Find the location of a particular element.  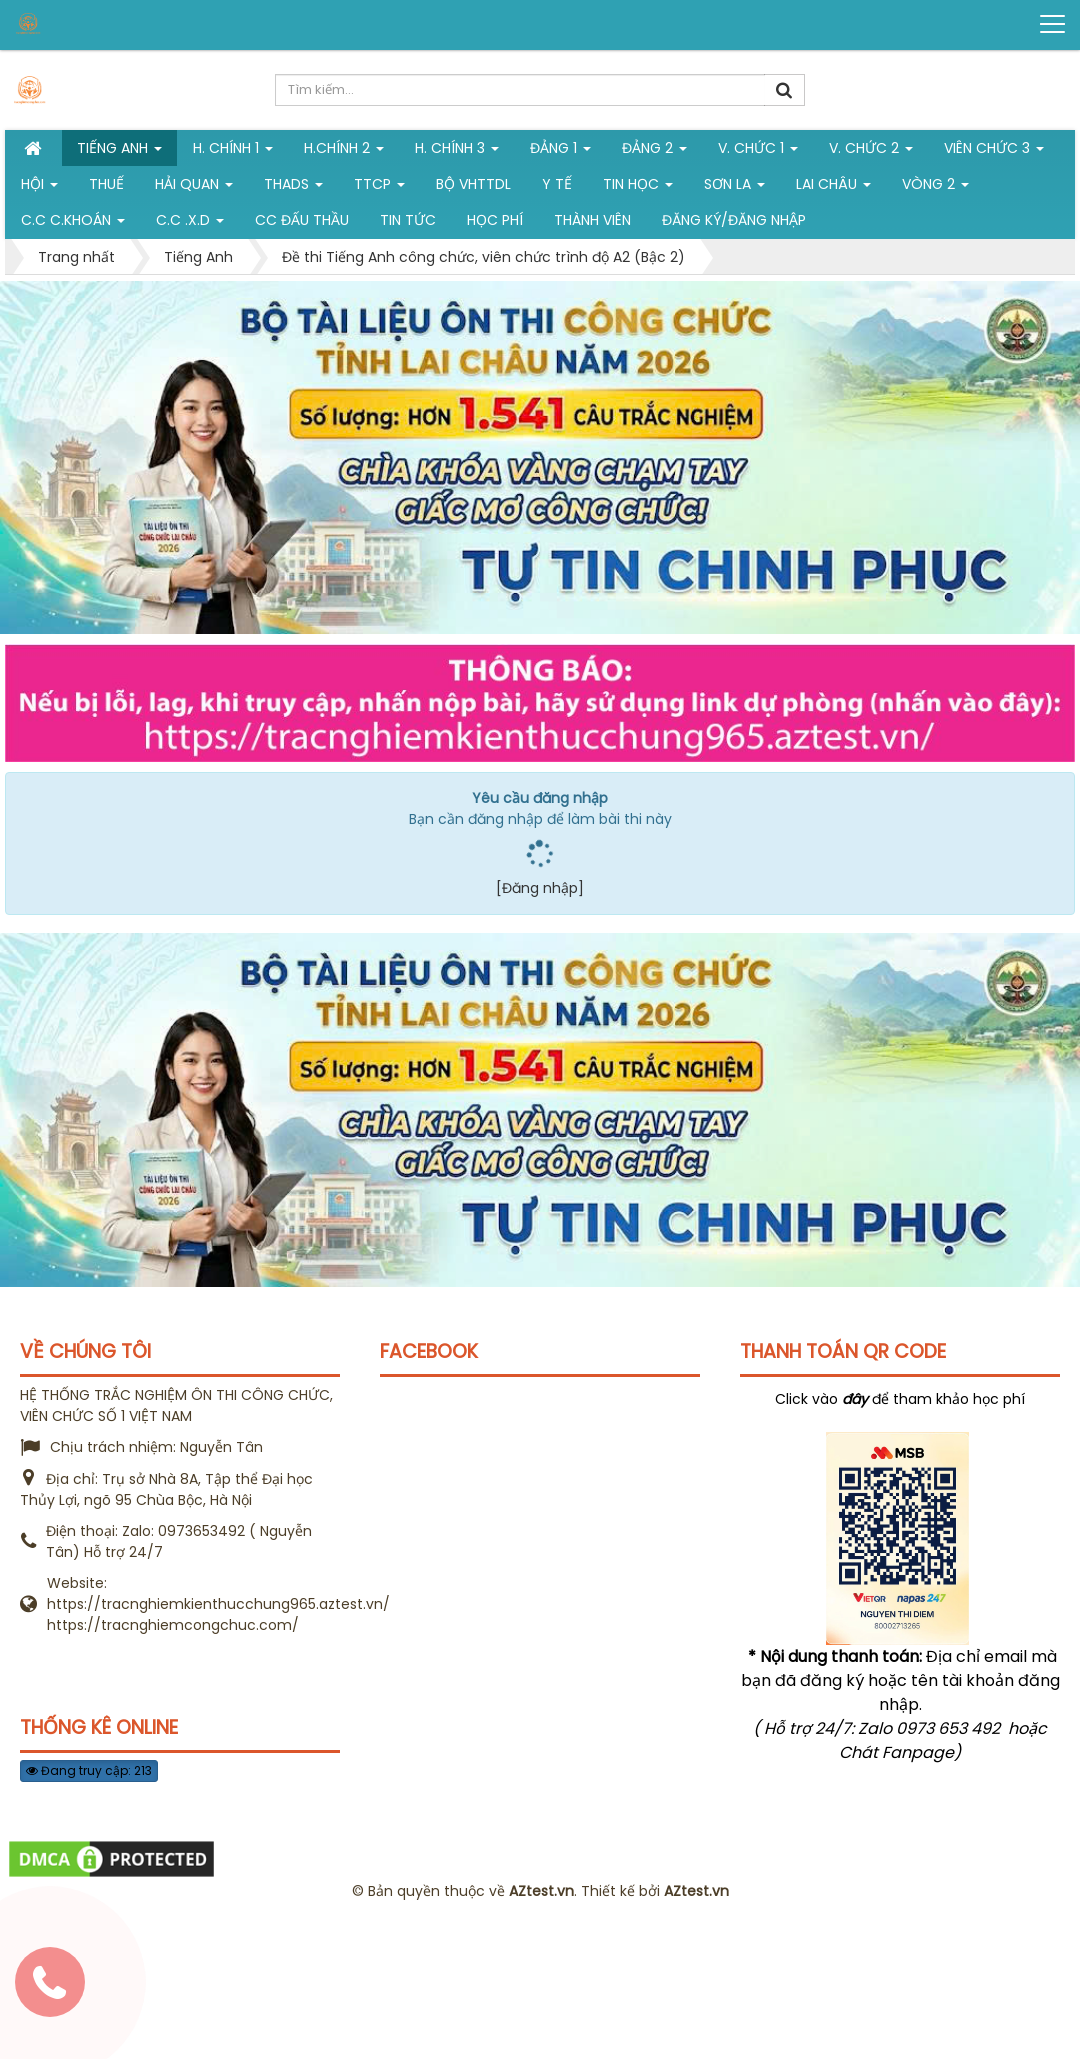

[Đăng nhập] is located at coordinates (540, 888).